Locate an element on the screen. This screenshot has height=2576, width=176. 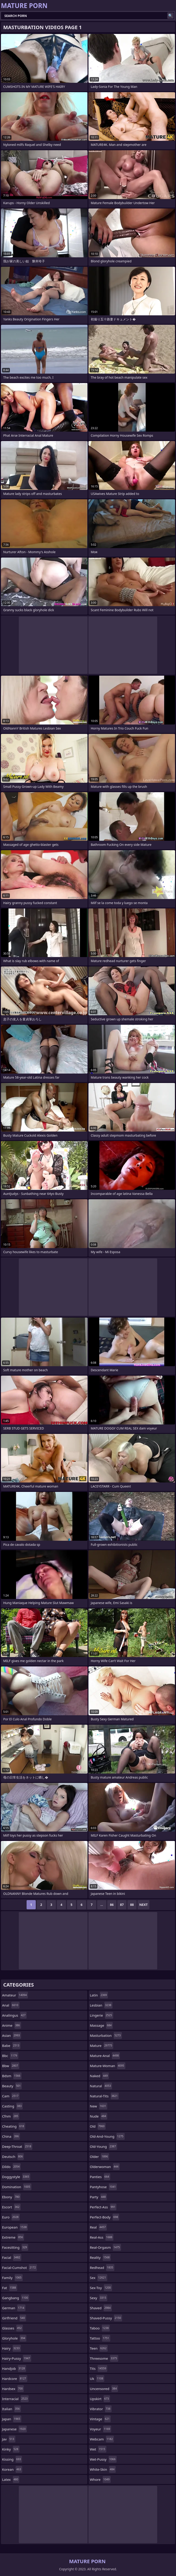
extreme is located at coordinates (13, 2237).